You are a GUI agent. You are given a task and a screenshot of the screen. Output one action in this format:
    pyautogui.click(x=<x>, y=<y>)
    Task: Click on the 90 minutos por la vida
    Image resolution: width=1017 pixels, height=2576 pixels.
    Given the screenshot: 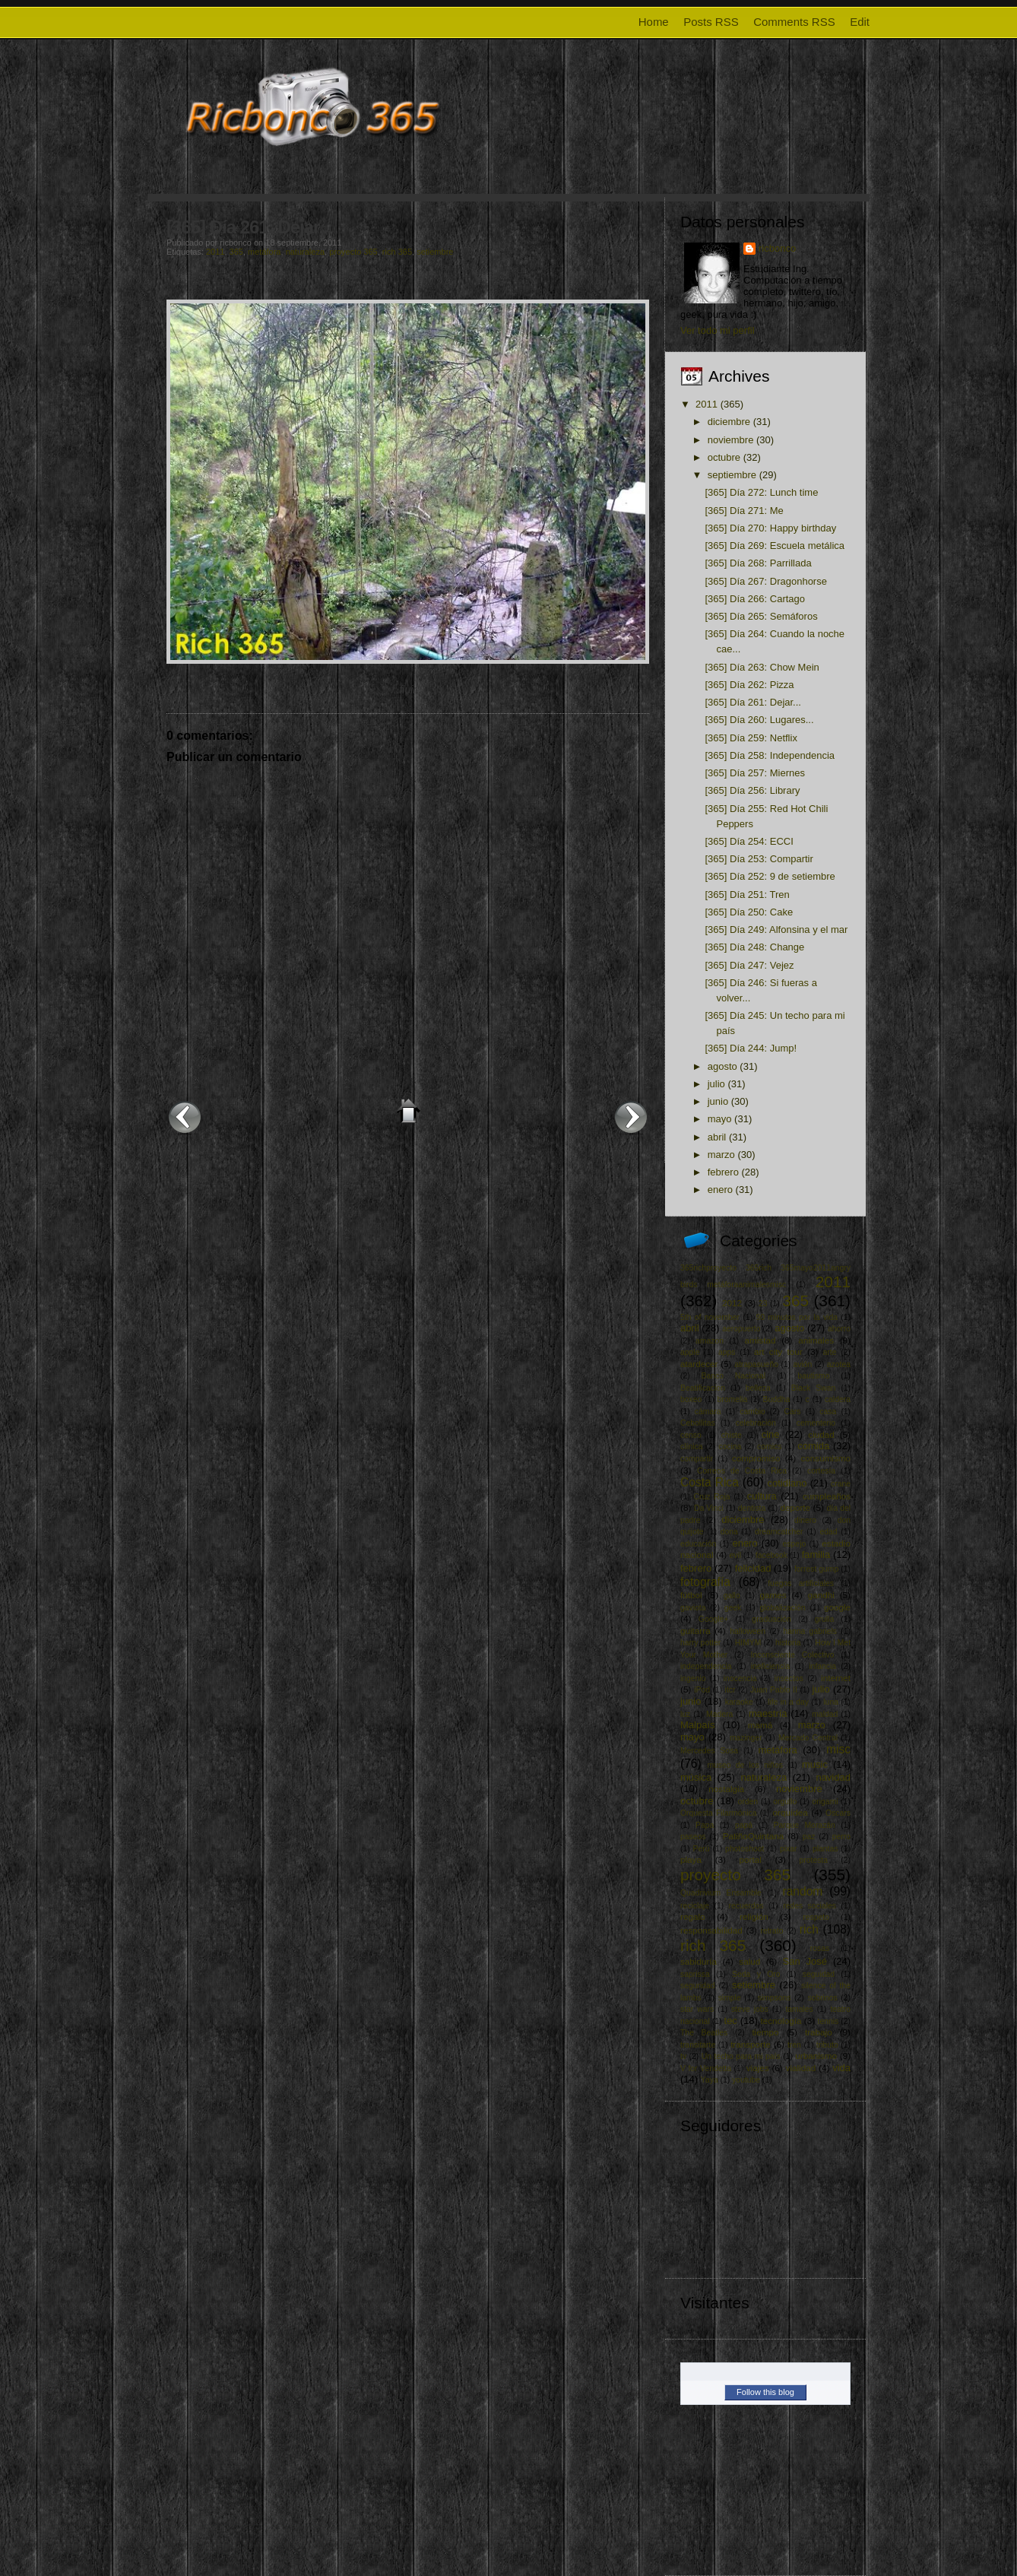 What is the action you would take?
    pyautogui.click(x=797, y=1317)
    